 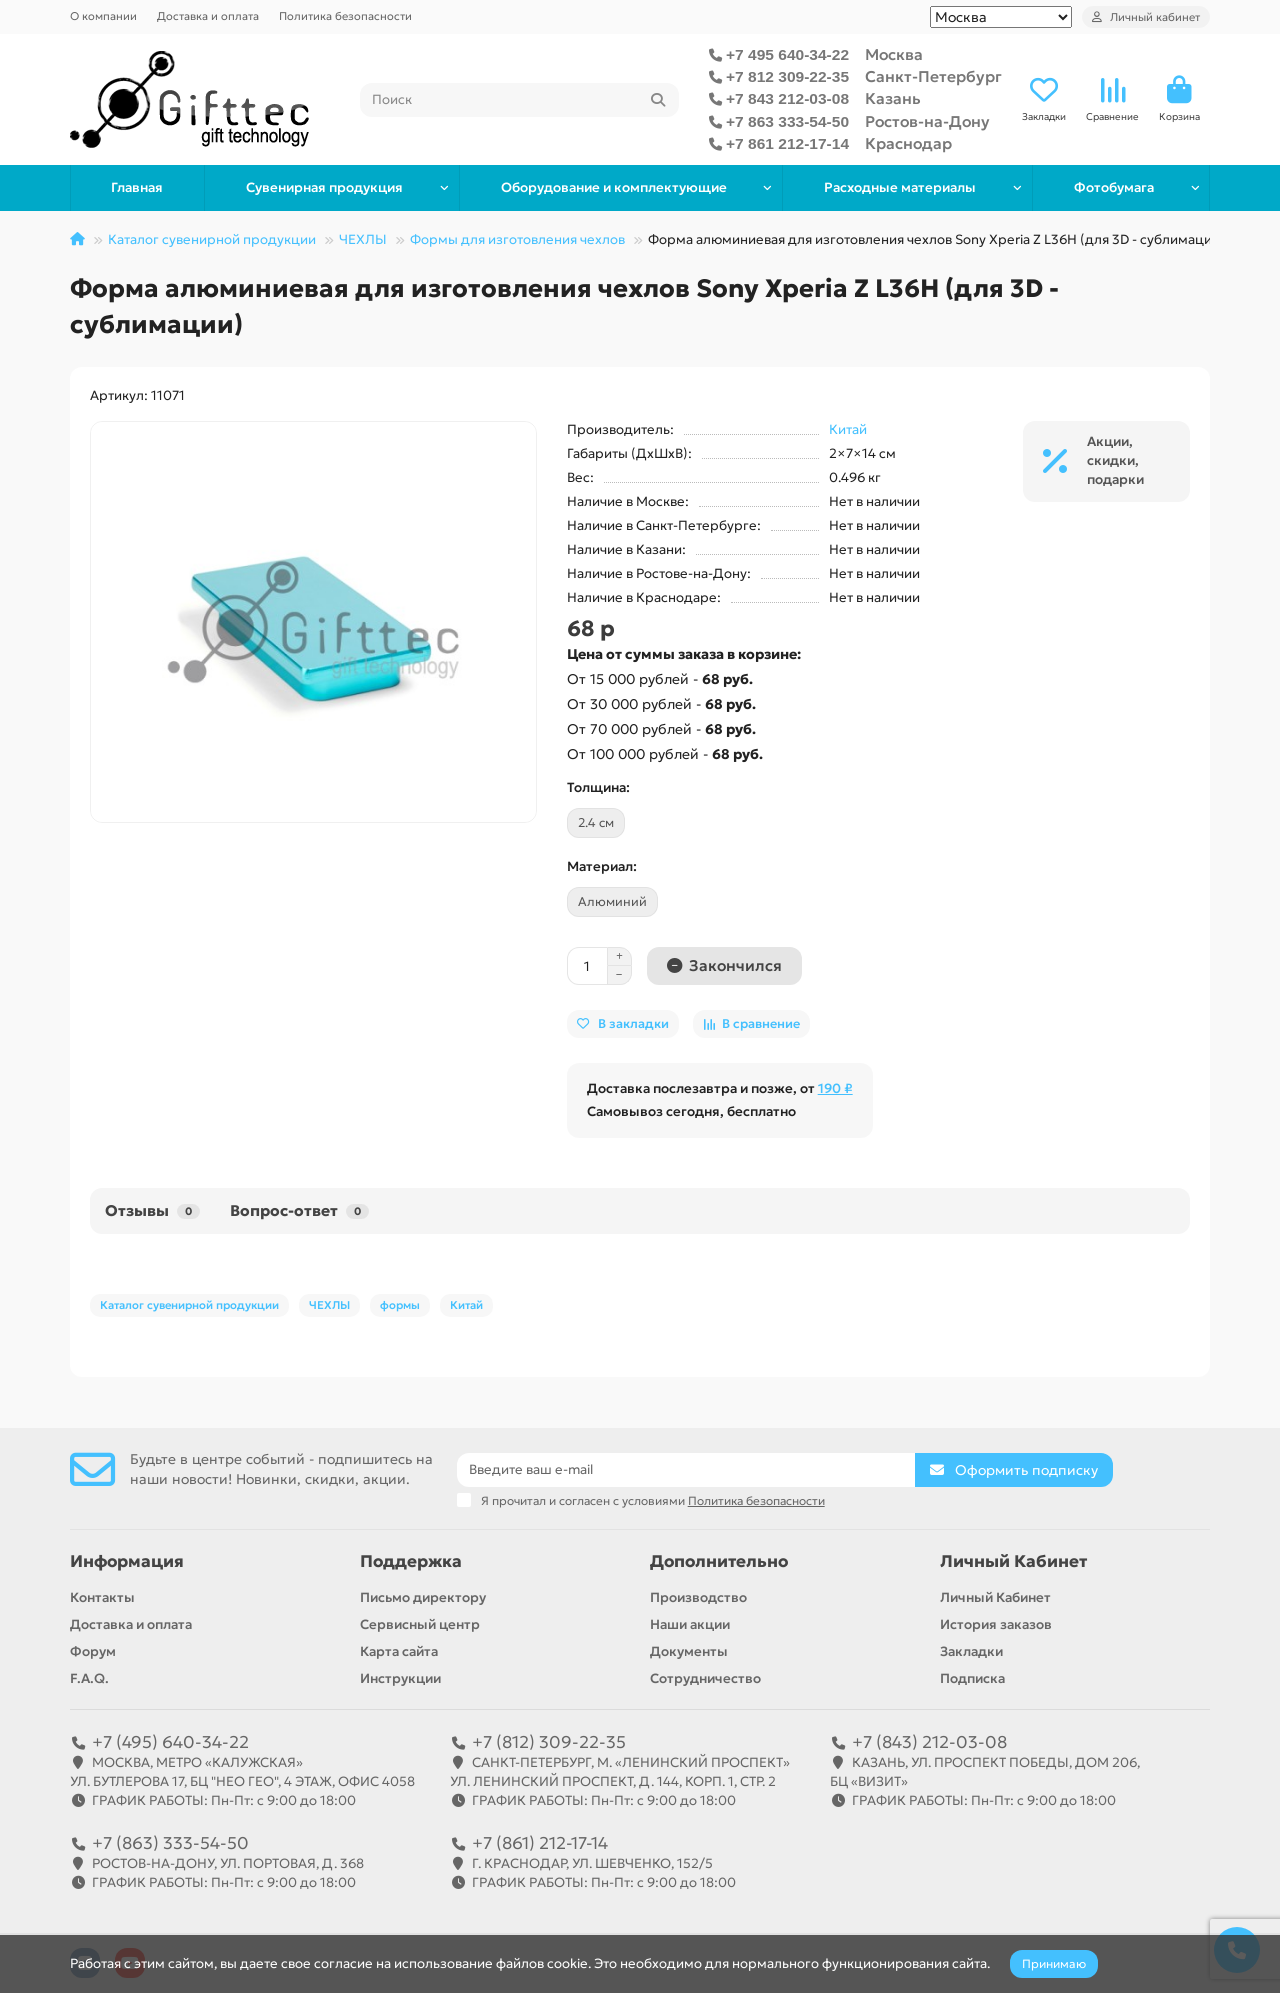 I want to click on Наши акции, so click(x=690, y=1624).